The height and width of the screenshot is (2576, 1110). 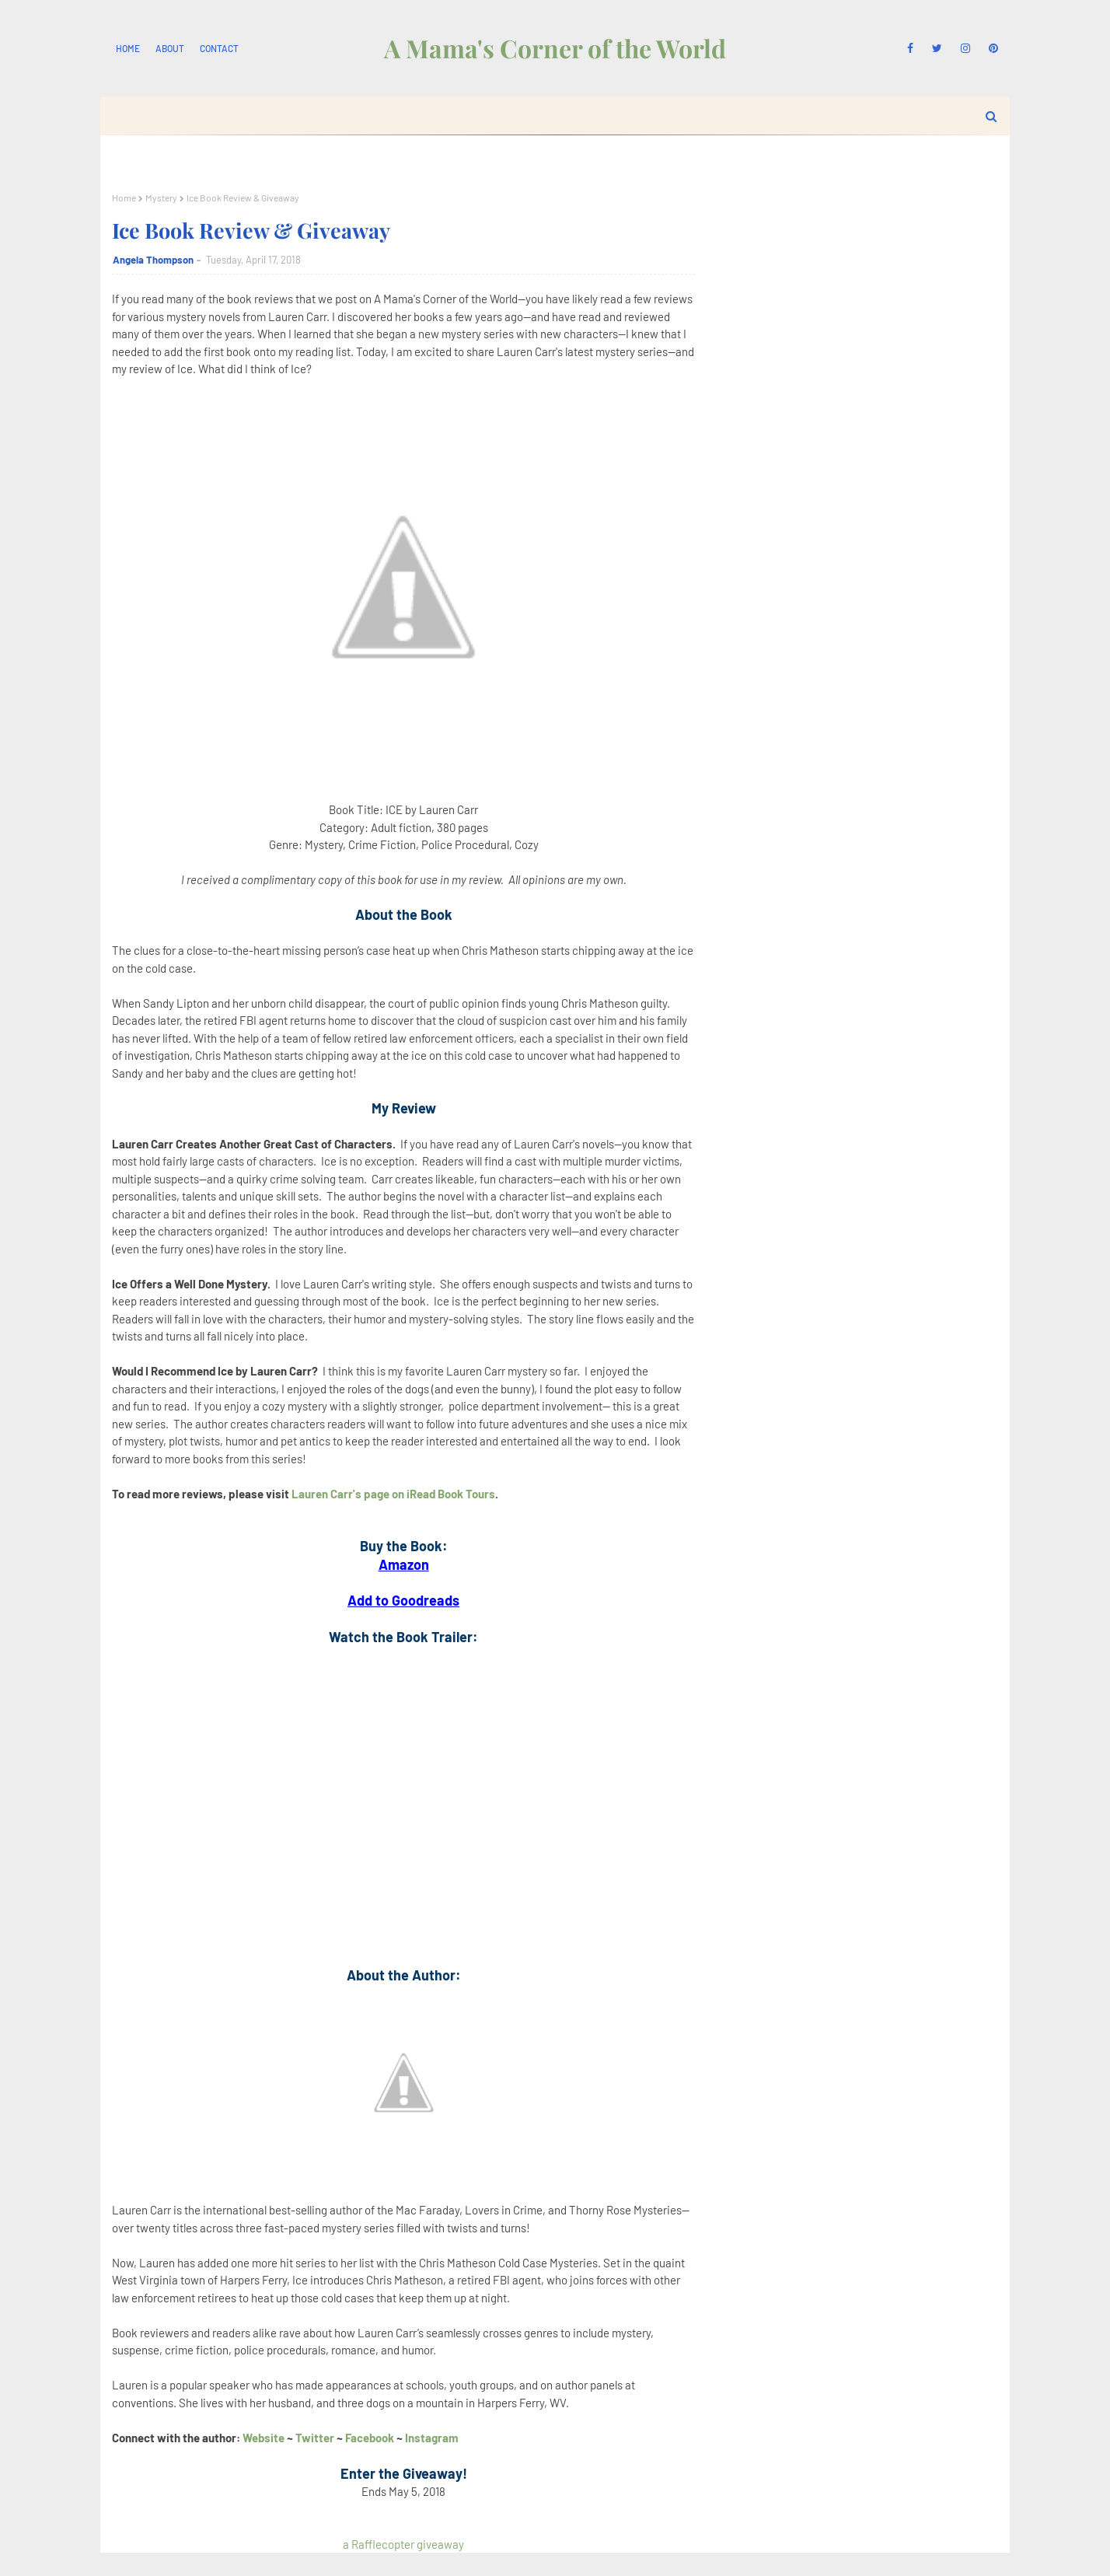 What do you see at coordinates (153, 259) in the screenshot?
I see `Angela Thompson` at bounding box center [153, 259].